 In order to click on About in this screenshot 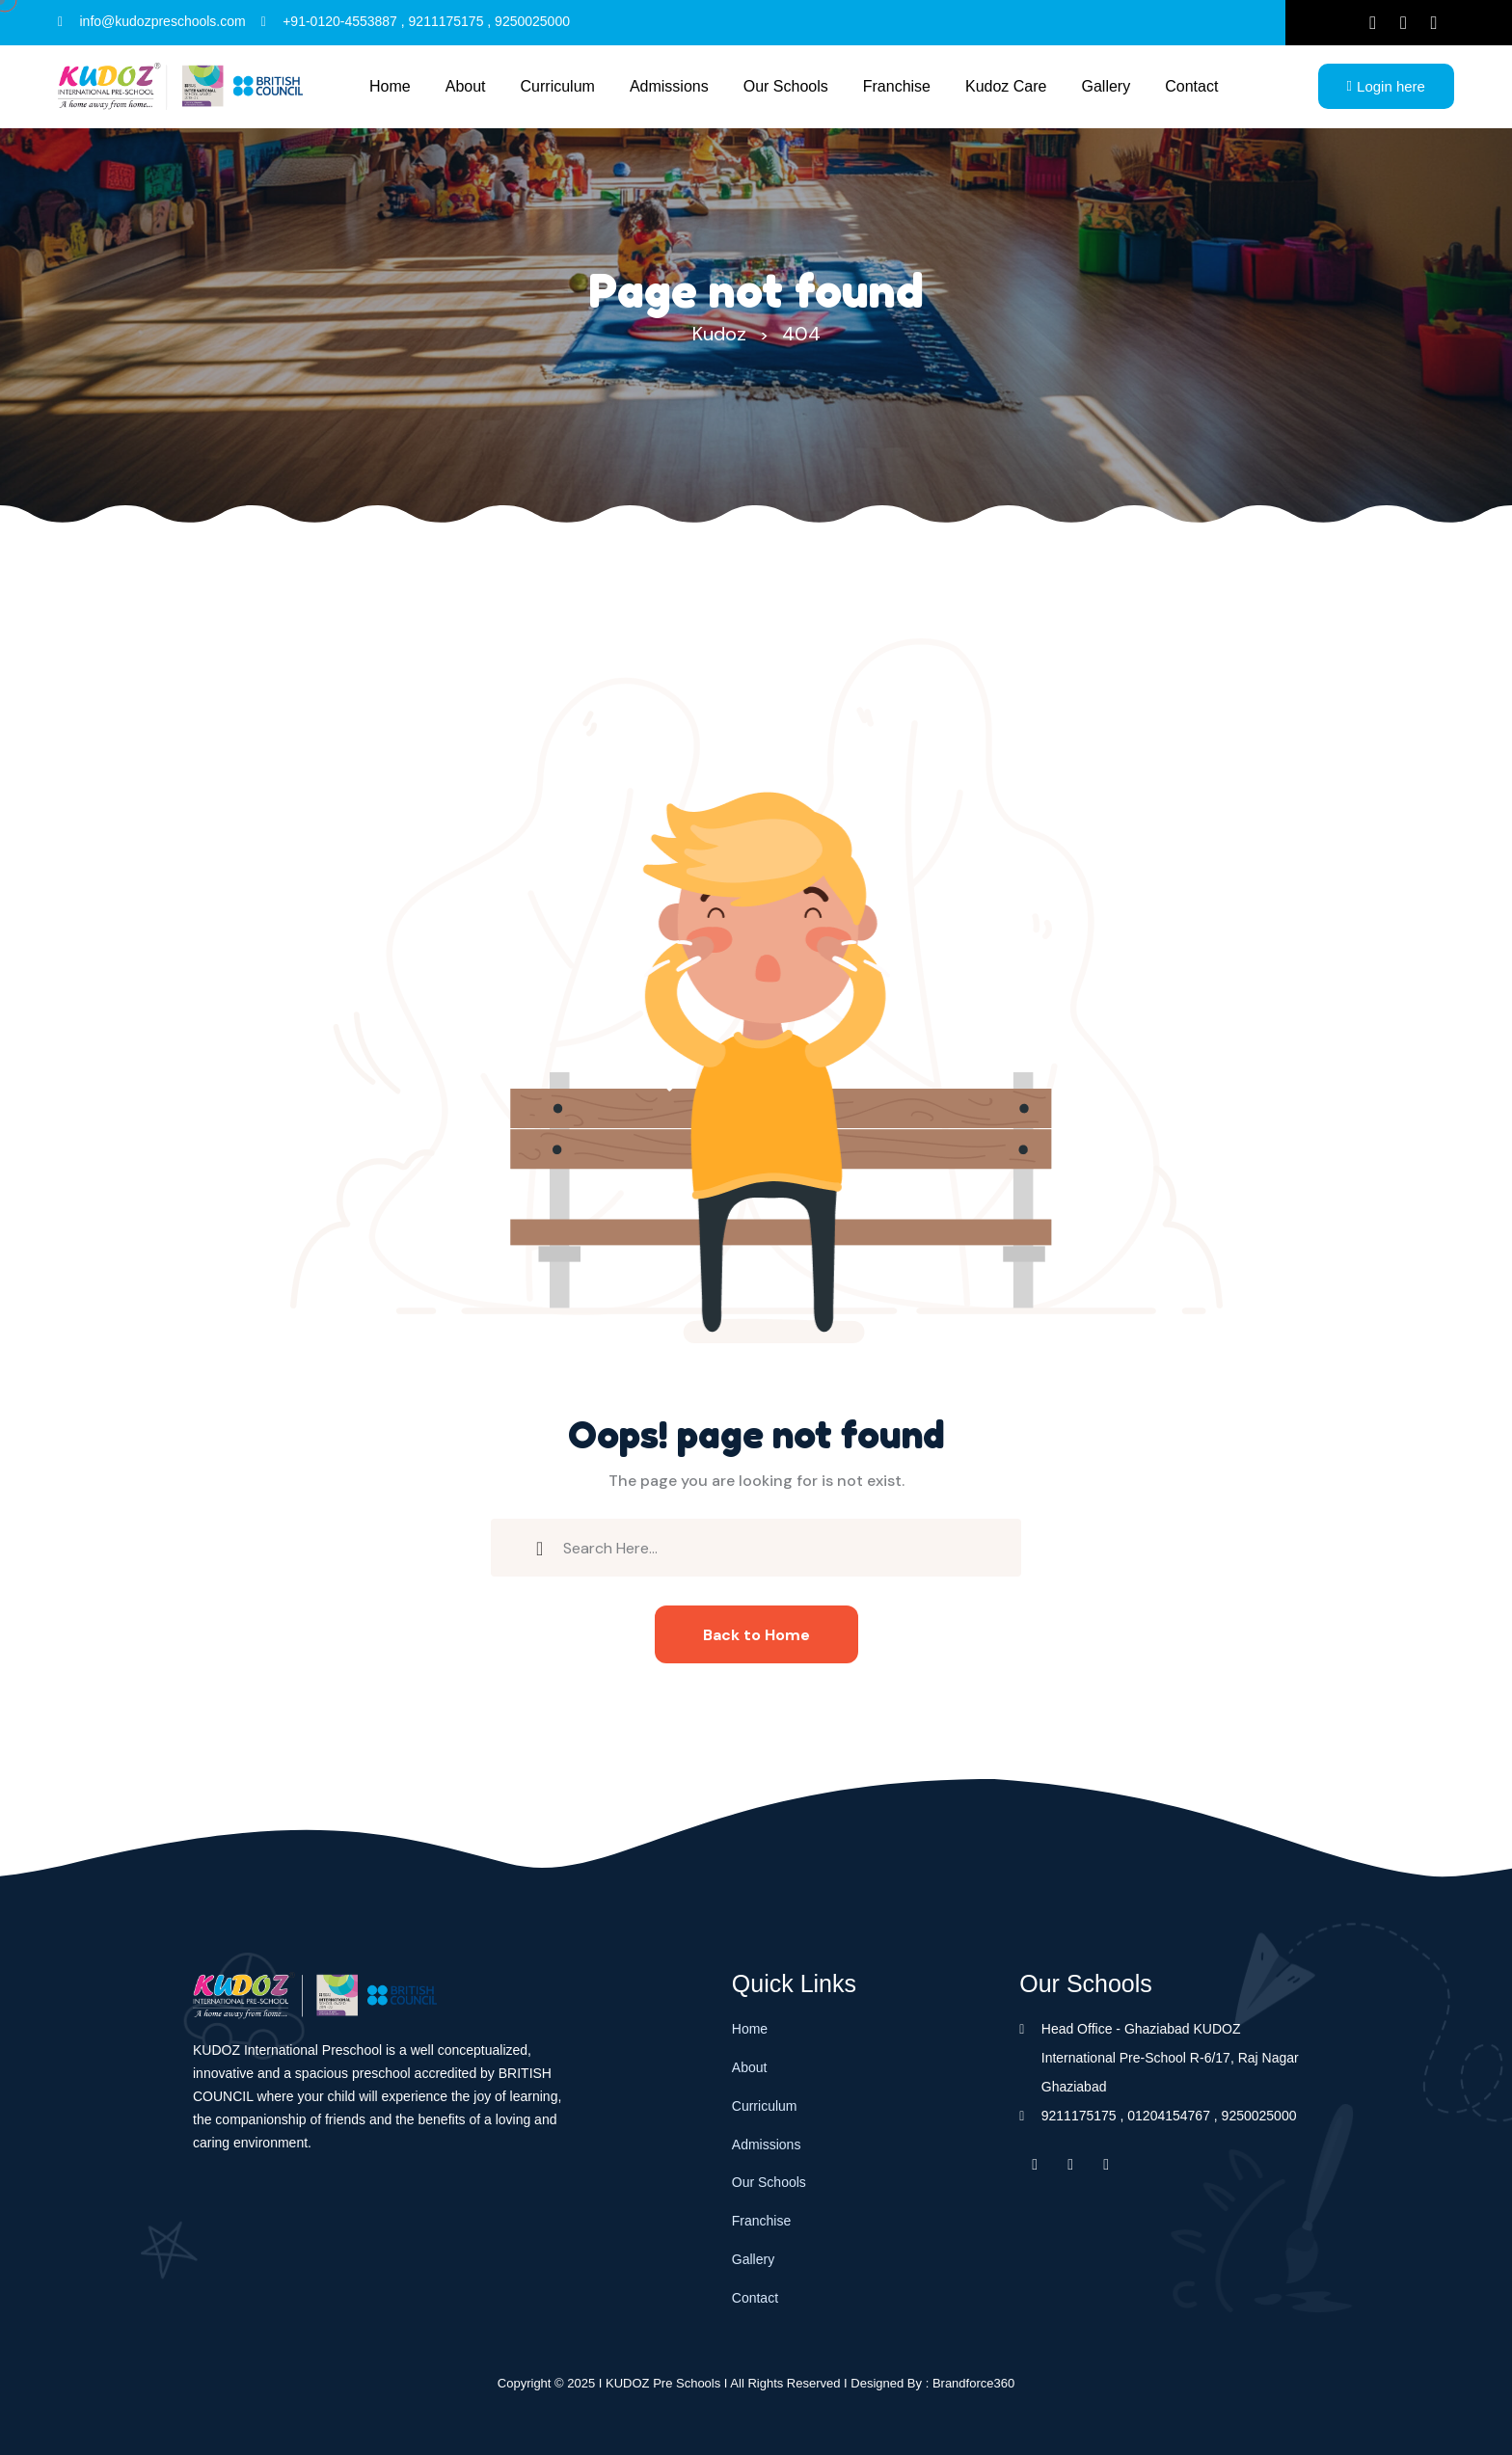, I will do `click(466, 86)`.